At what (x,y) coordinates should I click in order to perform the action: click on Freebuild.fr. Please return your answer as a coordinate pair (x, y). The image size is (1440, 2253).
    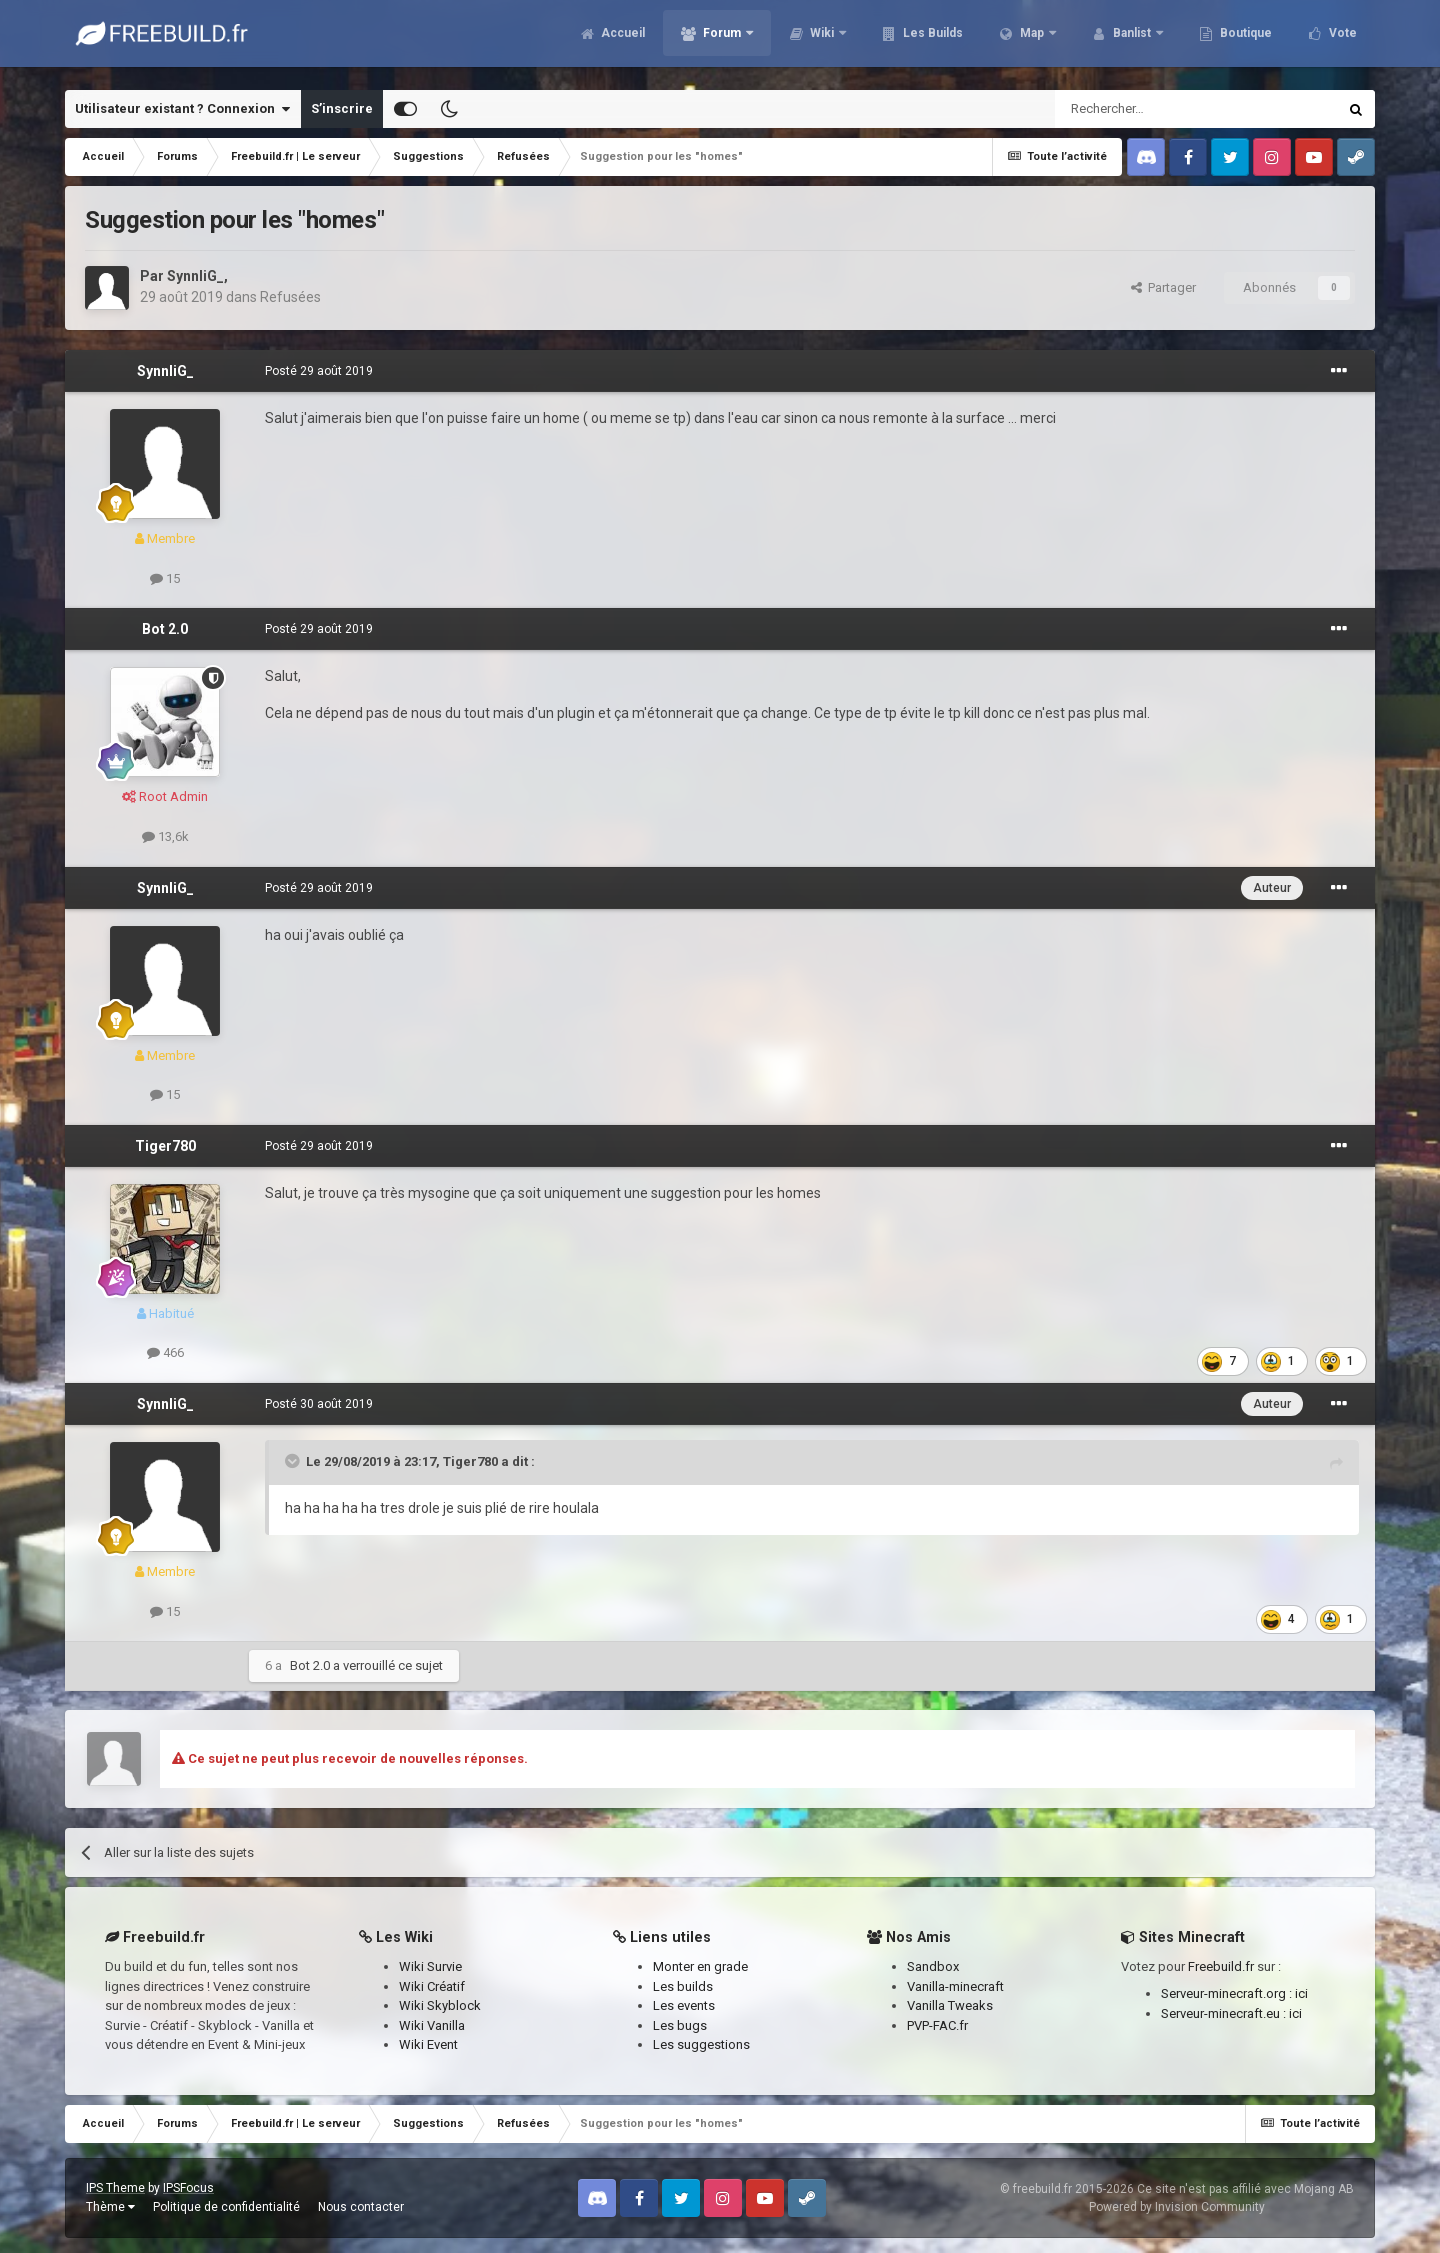
    Looking at the image, I should click on (1221, 1966).